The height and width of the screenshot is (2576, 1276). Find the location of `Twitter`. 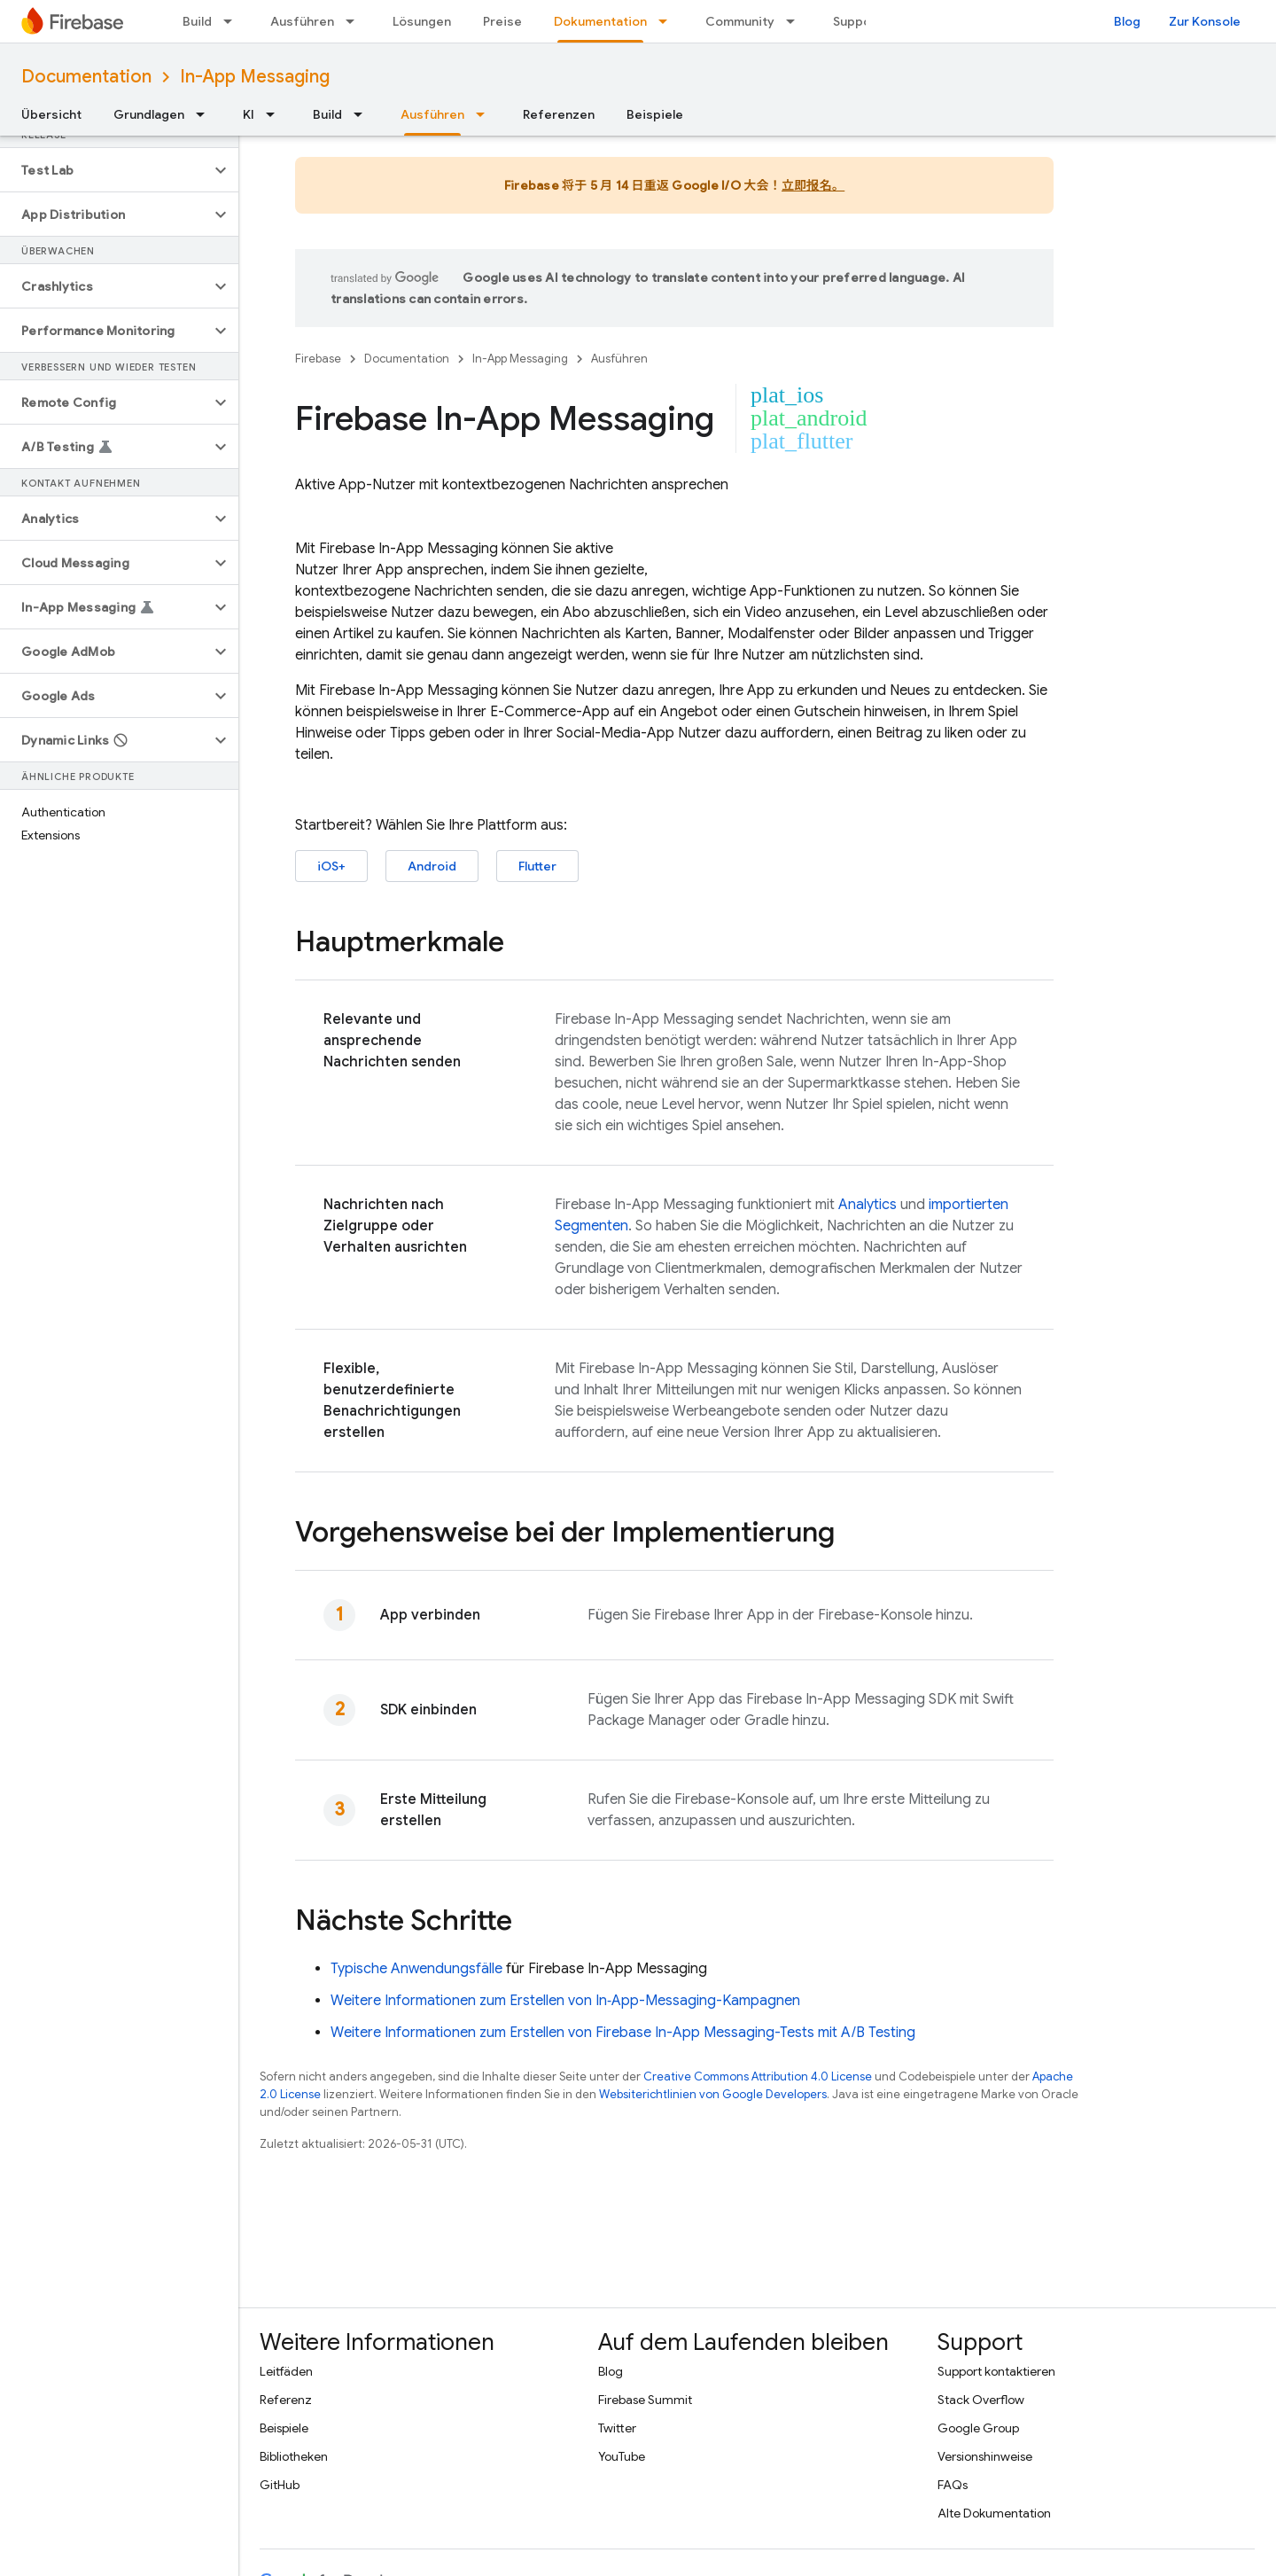

Twitter is located at coordinates (617, 2428).